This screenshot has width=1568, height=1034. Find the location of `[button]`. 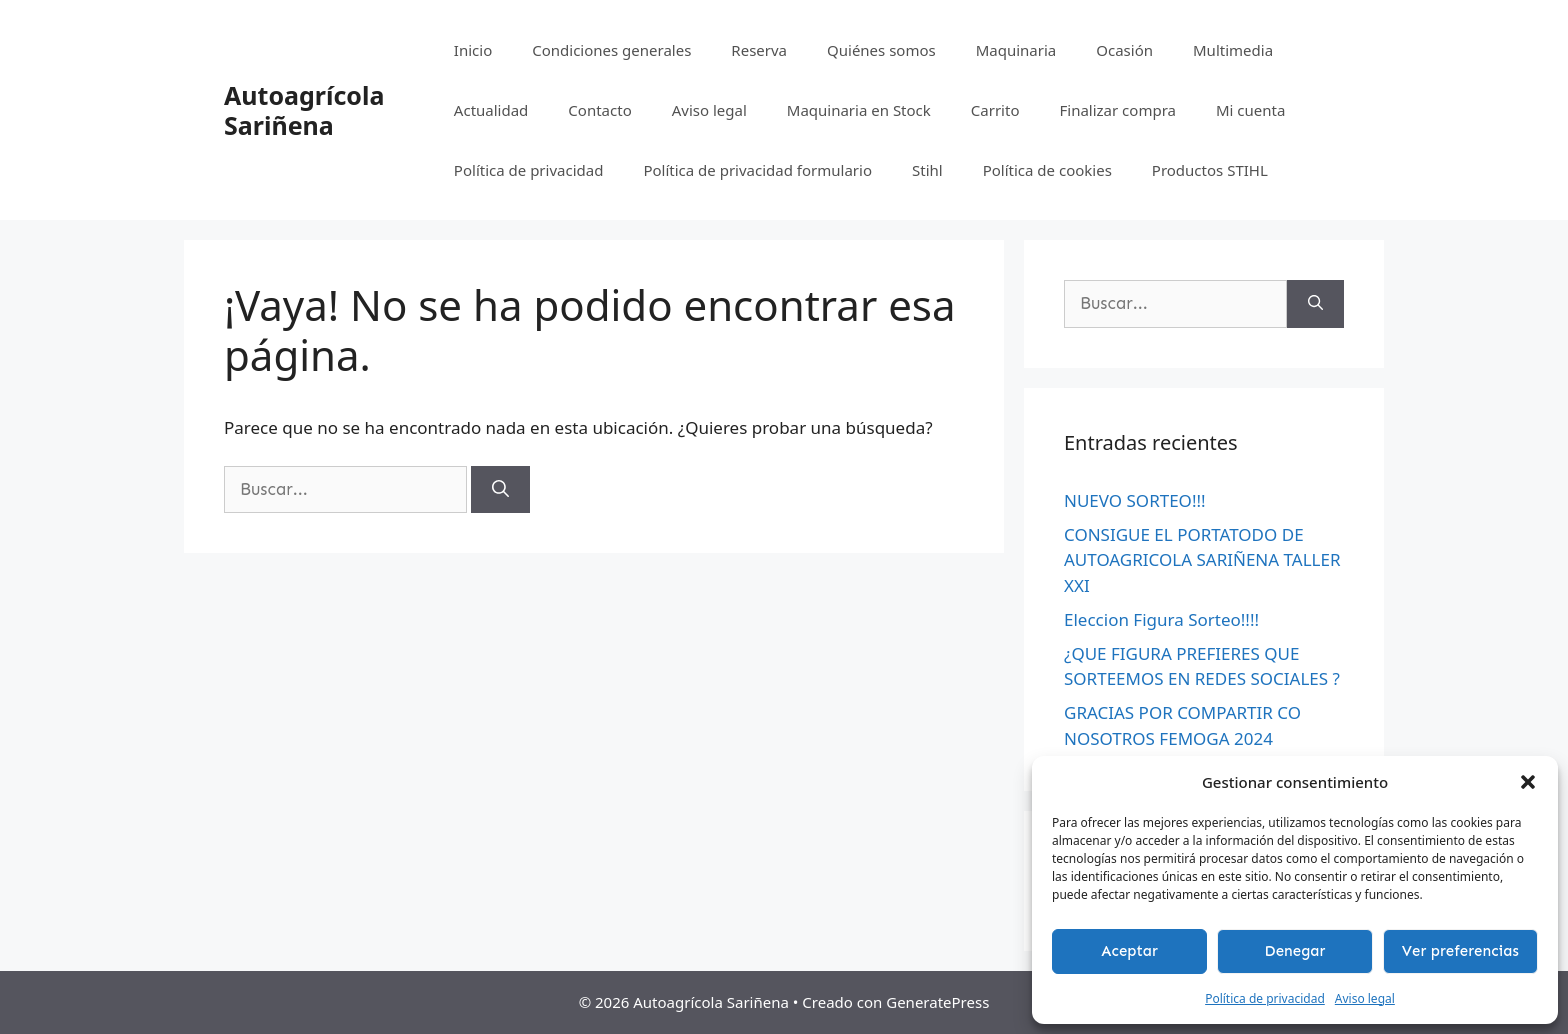

[button] is located at coordinates (1528, 782).